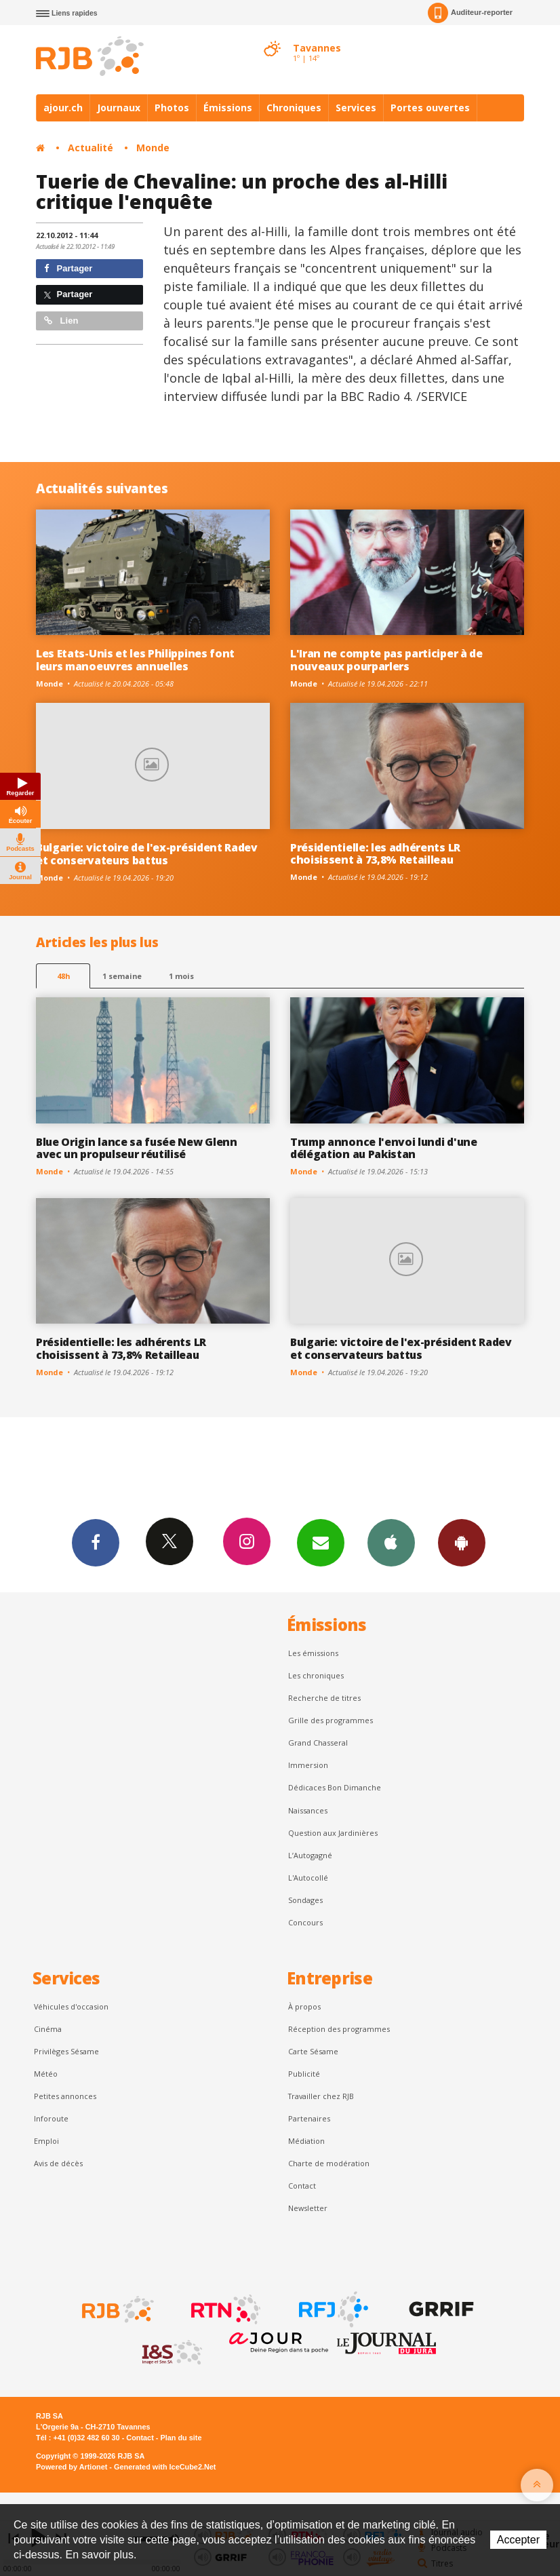  I want to click on Sondages, so click(305, 1900).